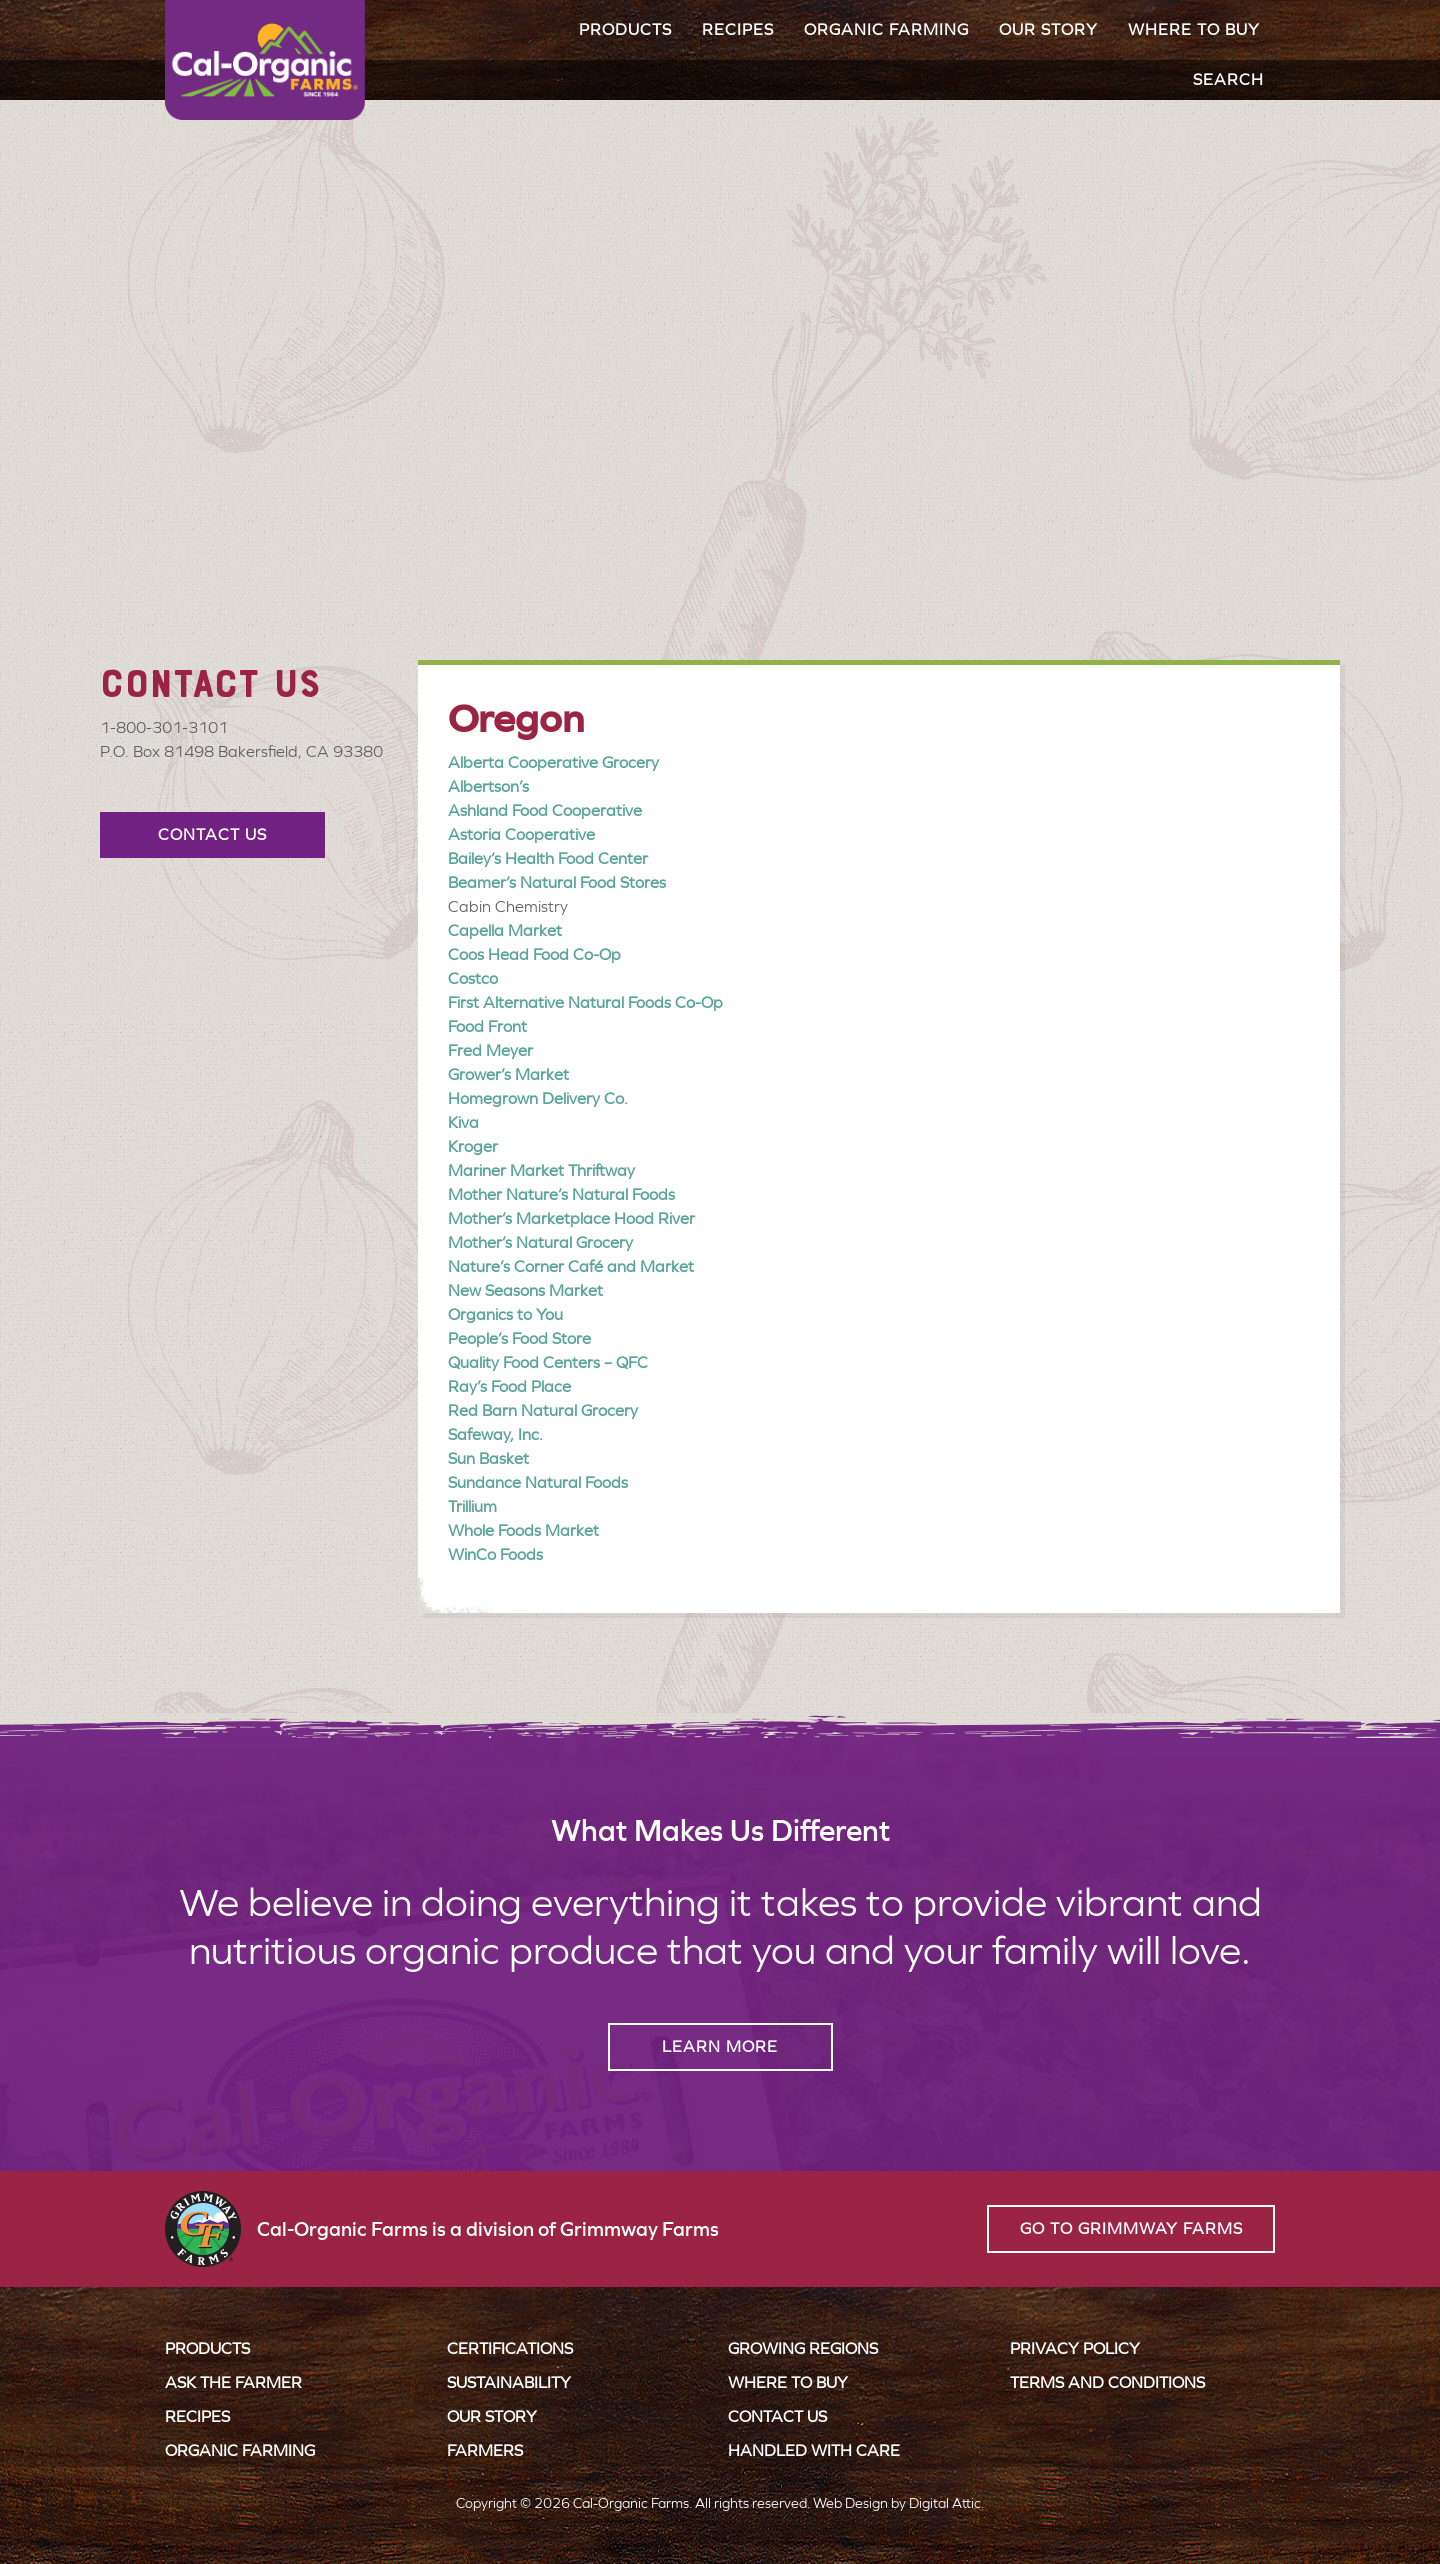  I want to click on Mariner Market Thriftway, so click(541, 1170).